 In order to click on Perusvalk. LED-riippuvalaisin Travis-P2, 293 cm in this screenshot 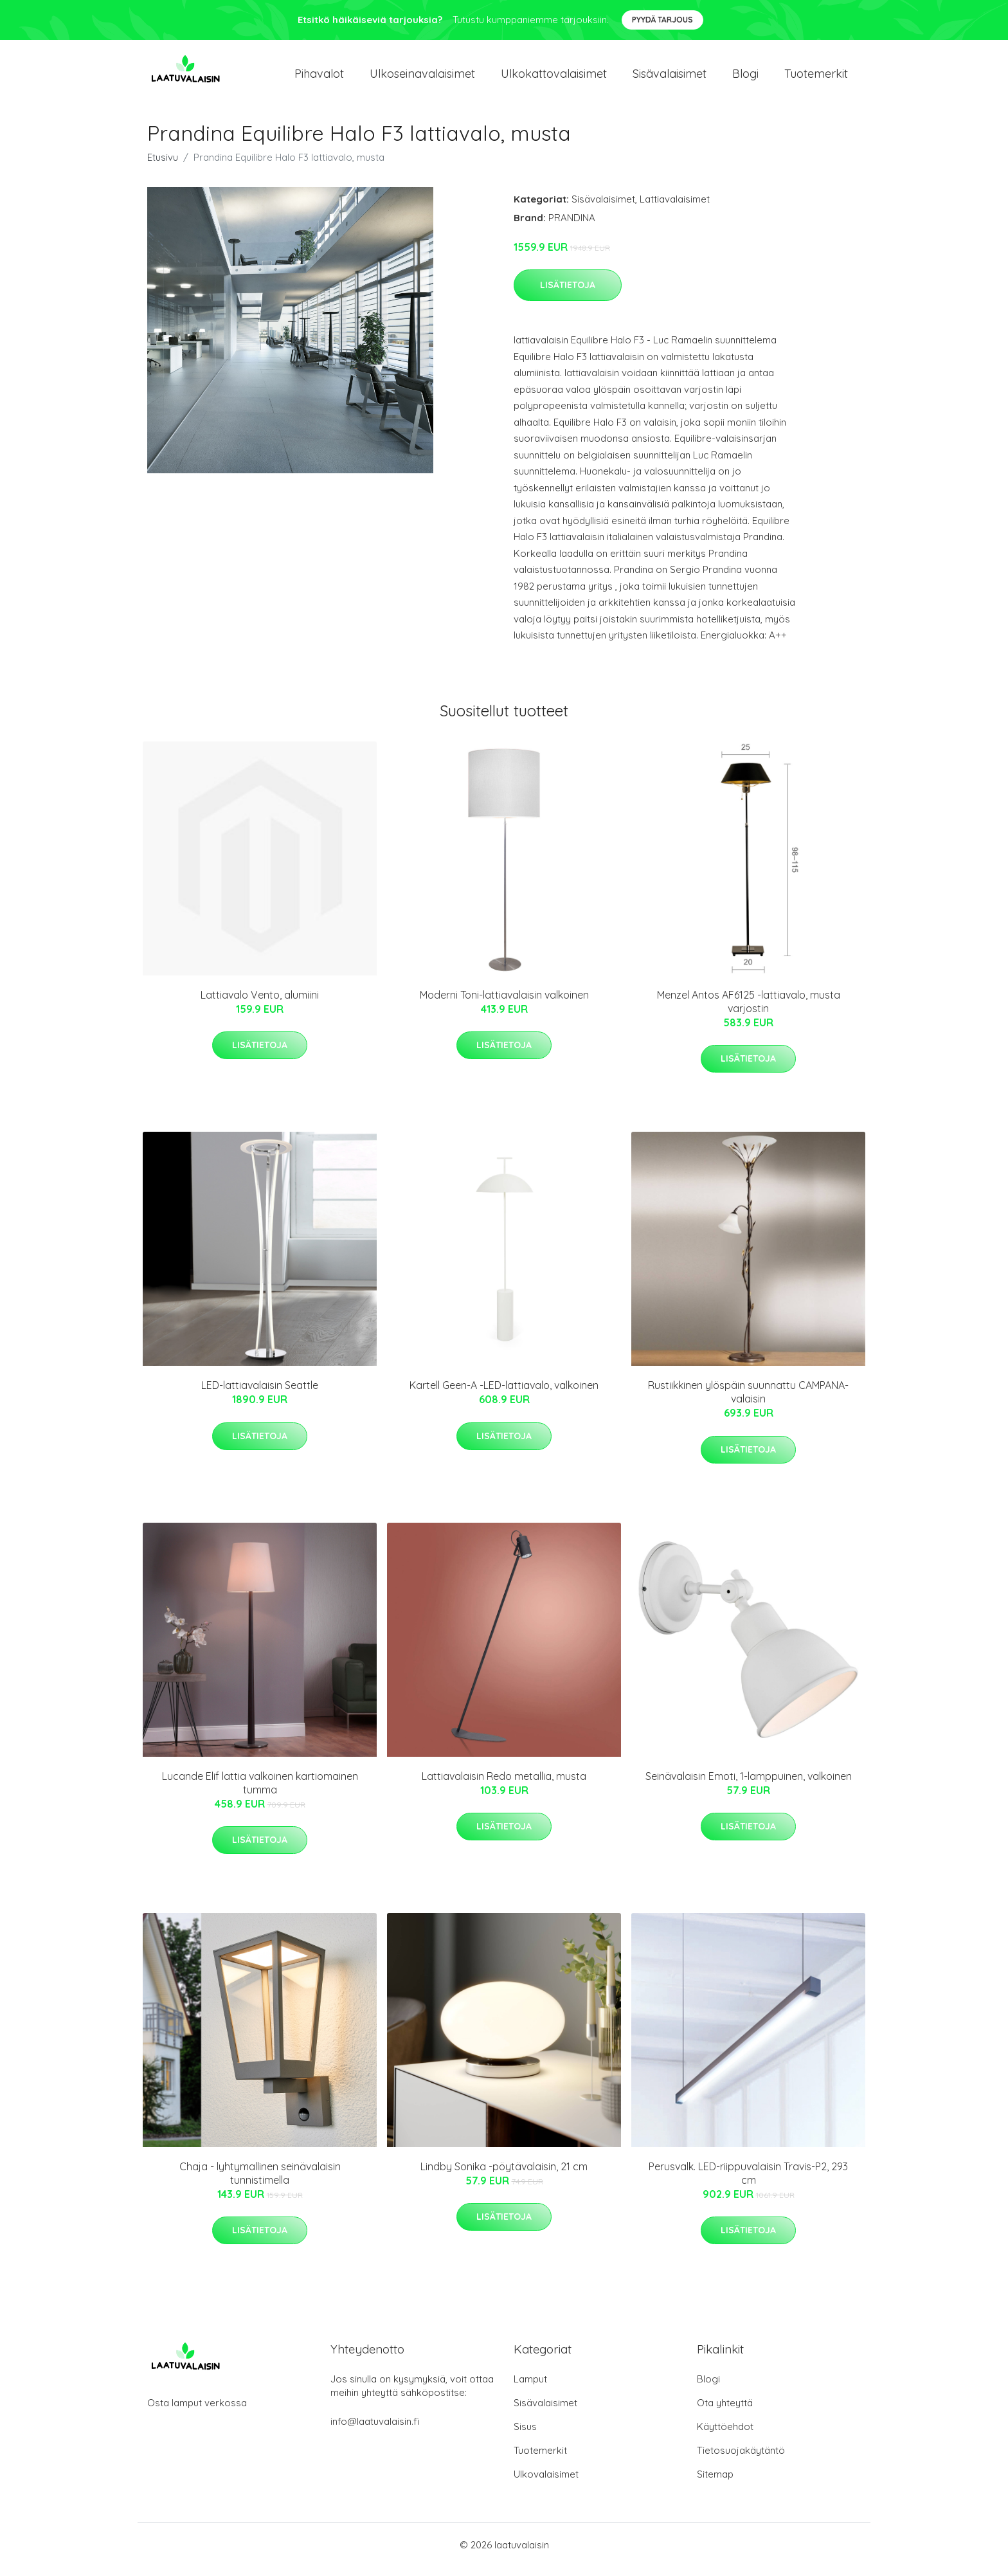, I will do `click(748, 2182)`.